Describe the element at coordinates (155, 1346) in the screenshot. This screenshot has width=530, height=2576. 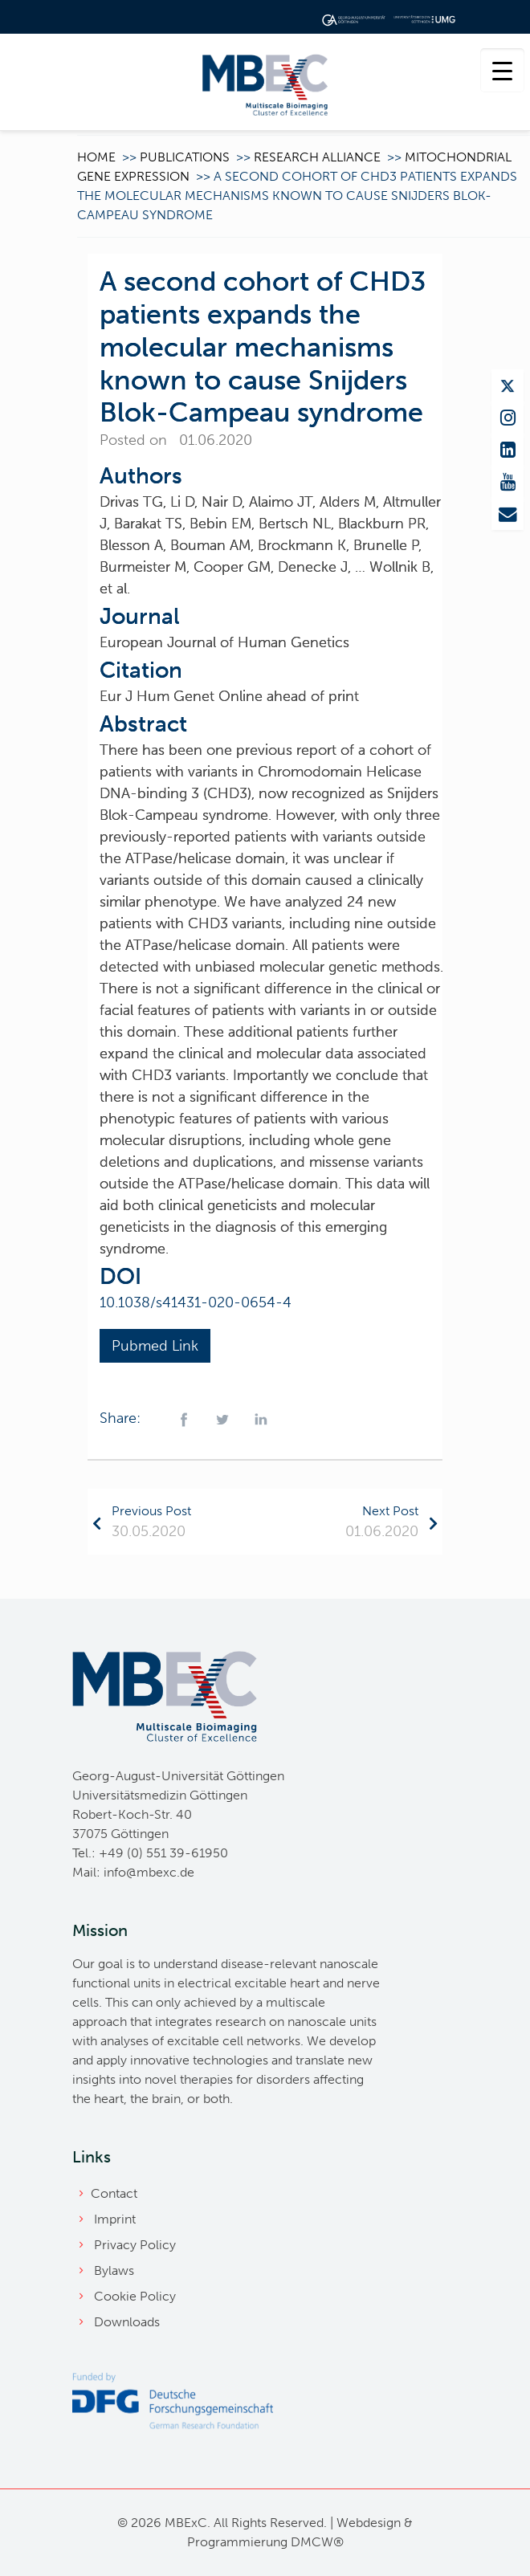
I see `Pubmed Link` at that location.